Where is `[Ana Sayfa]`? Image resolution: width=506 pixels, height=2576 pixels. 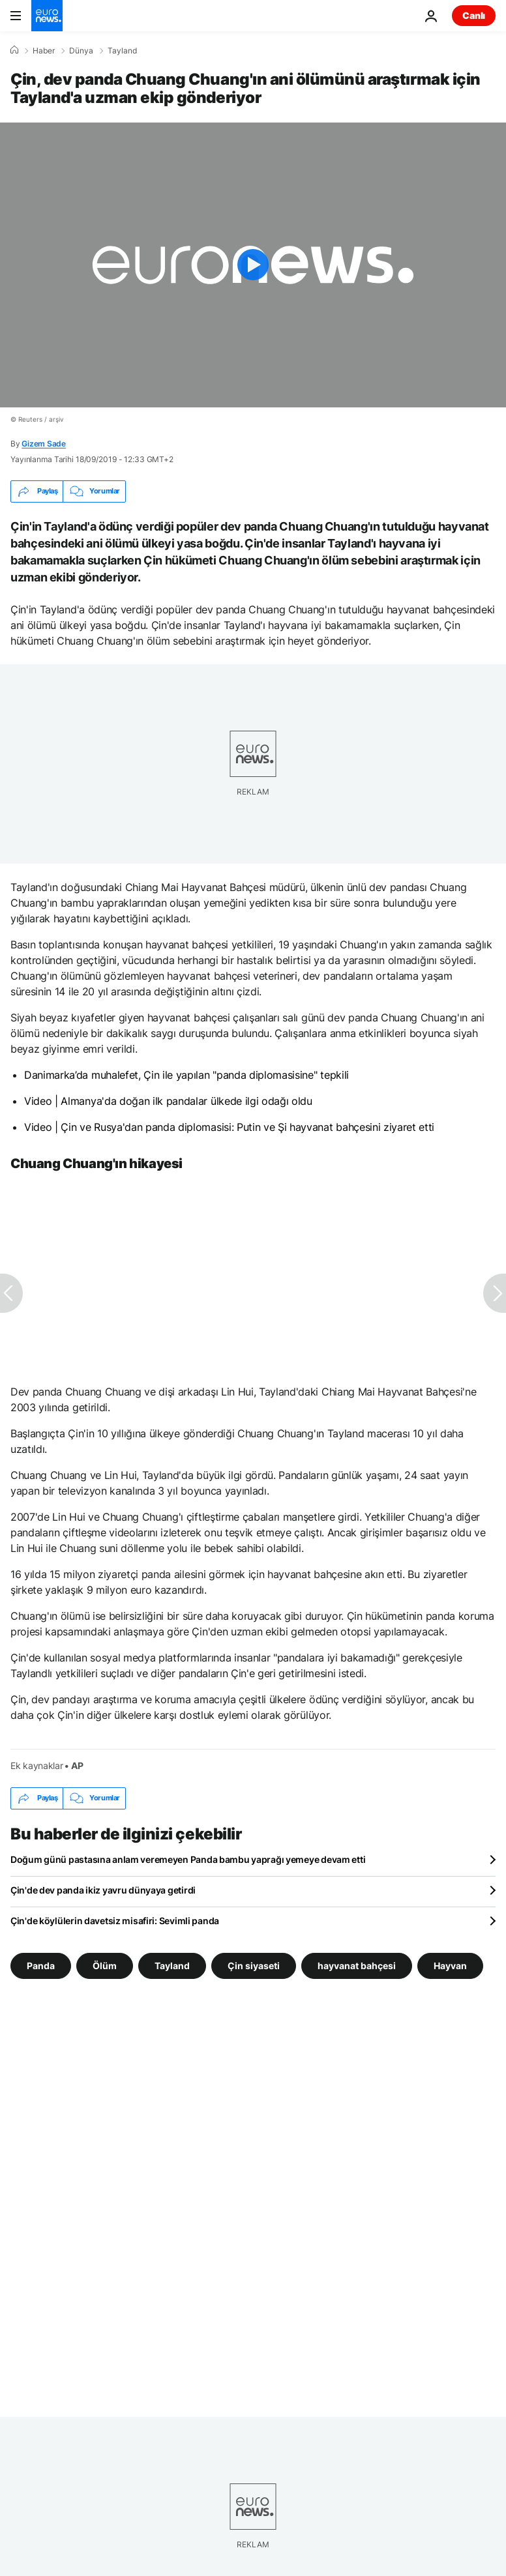
[Ana Sayfa] is located at coordinates (14, 50).